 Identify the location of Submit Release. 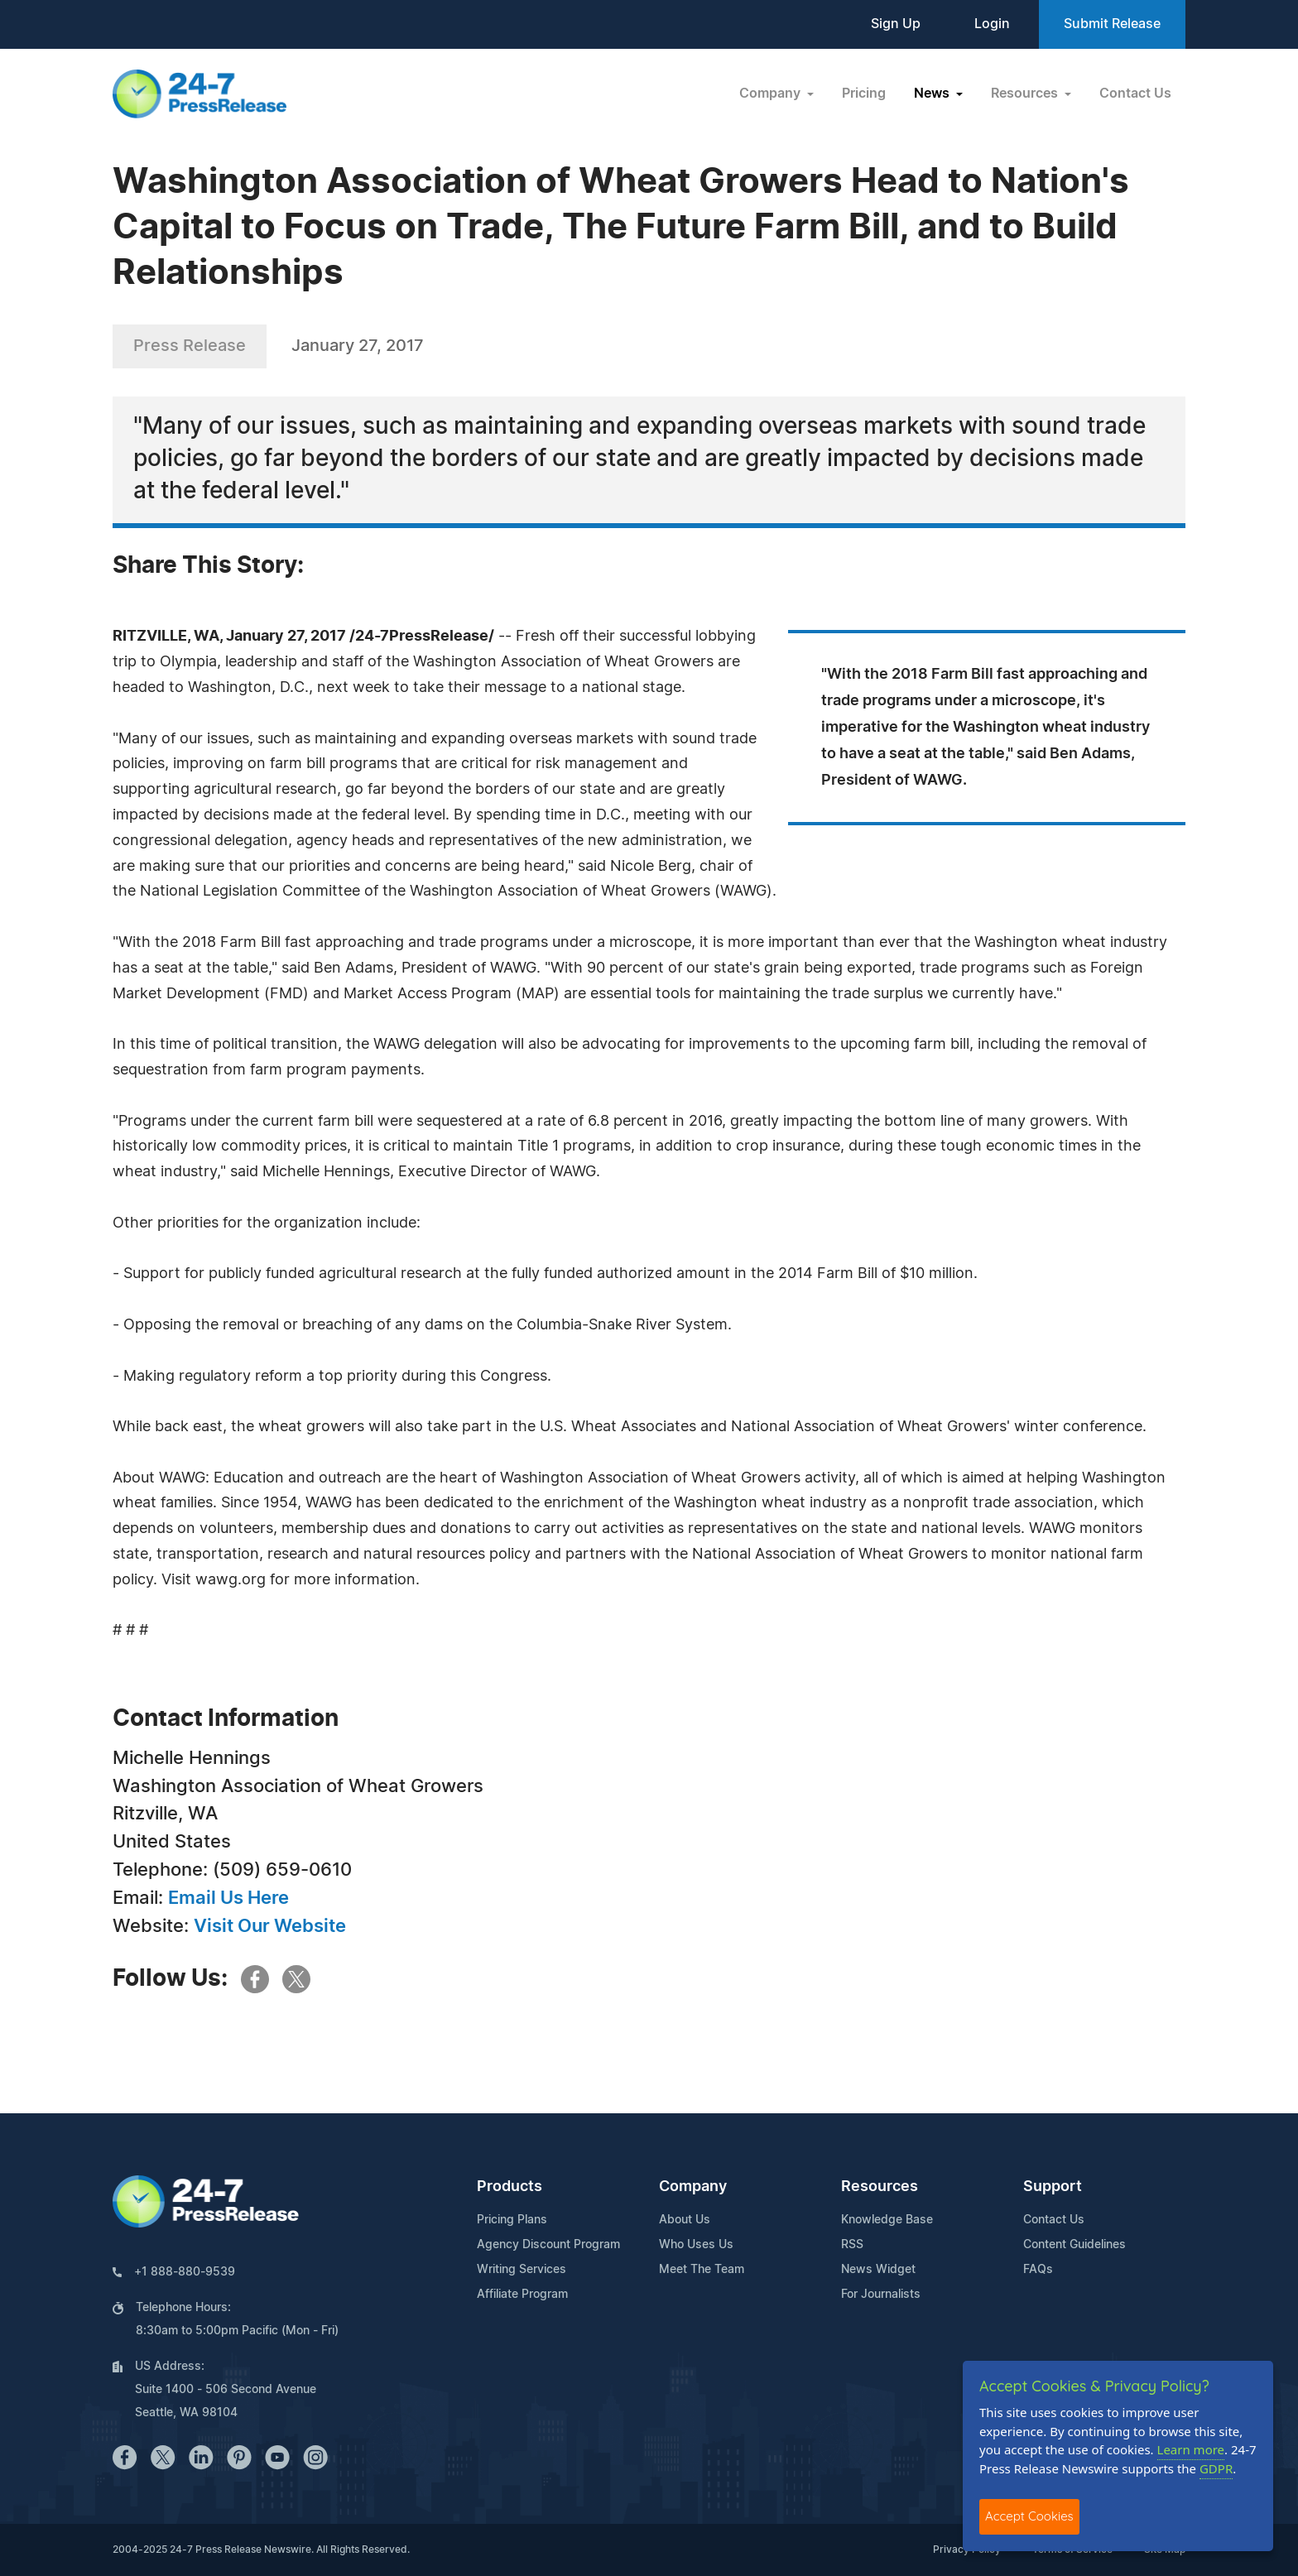
(1112, 24).